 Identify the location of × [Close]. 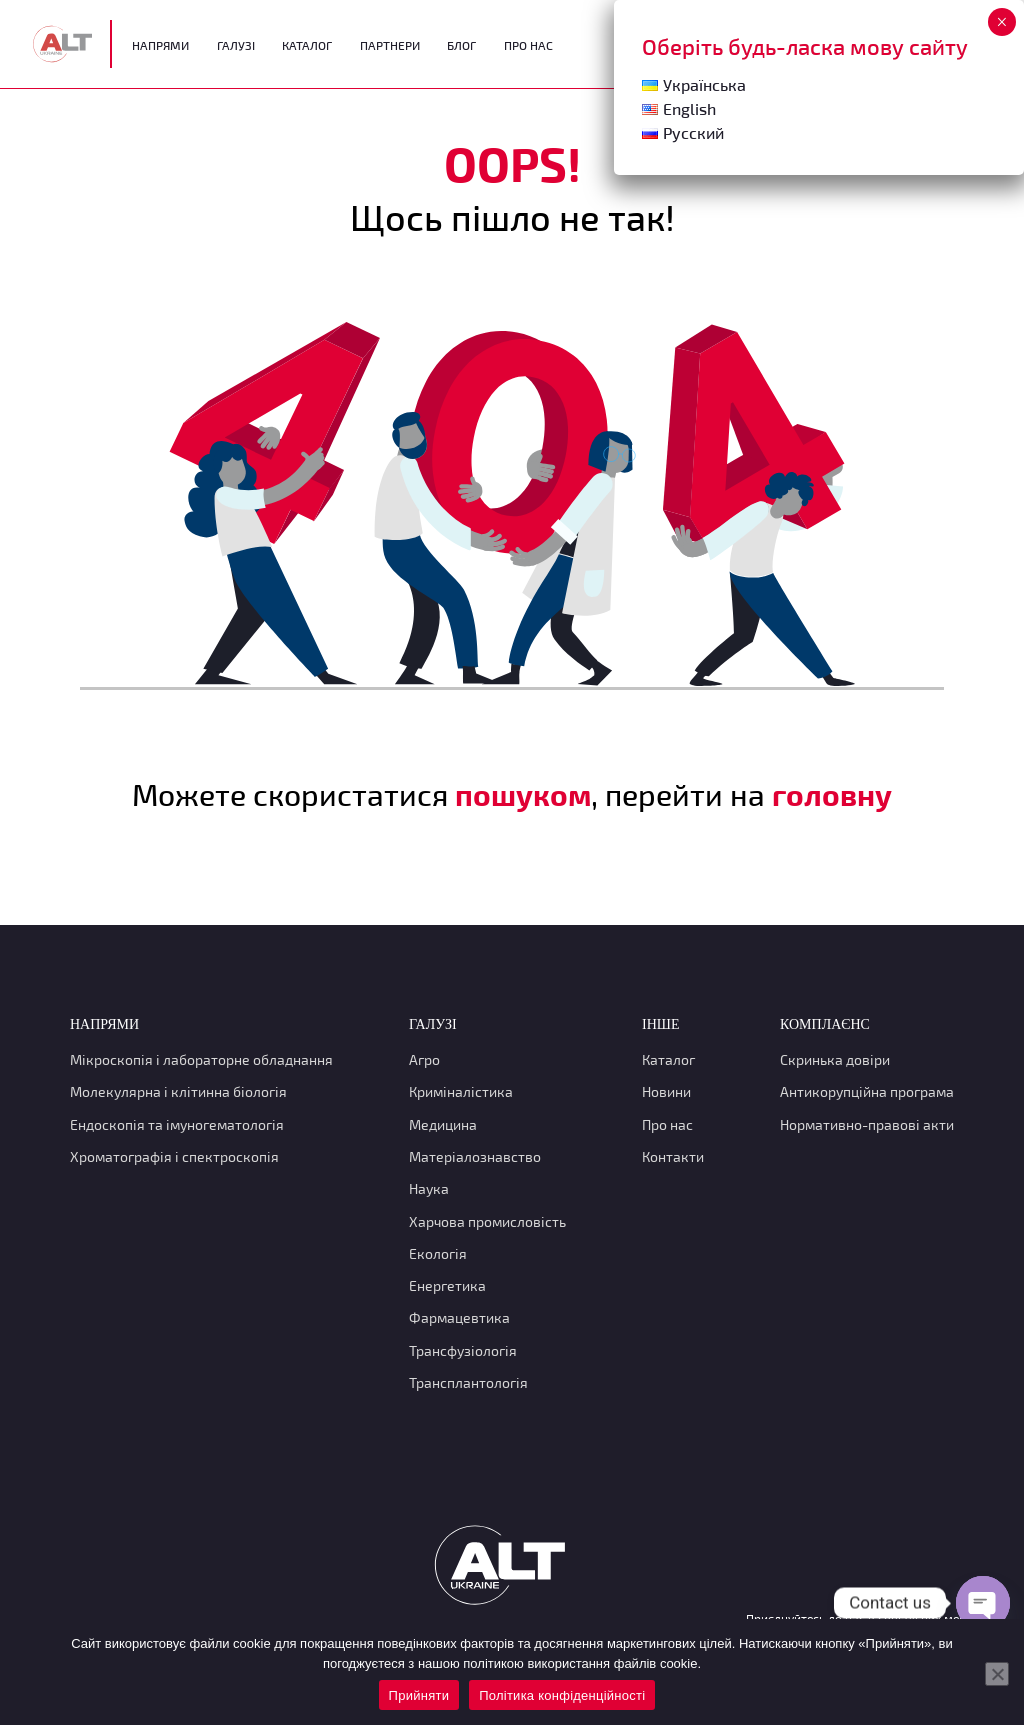
(1001, 22).